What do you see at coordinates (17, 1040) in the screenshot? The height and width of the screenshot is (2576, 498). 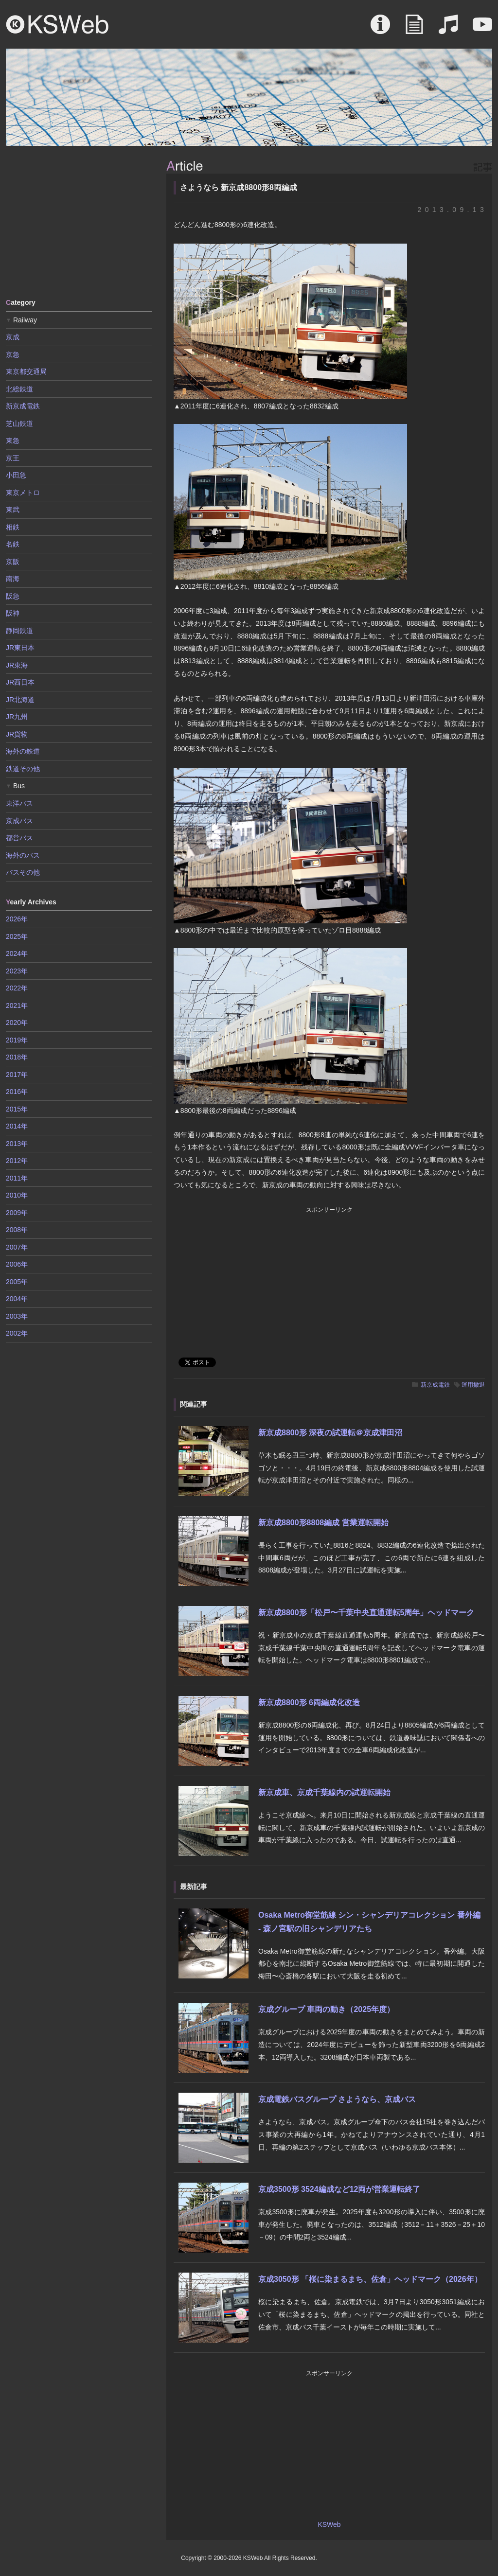 I see `2019年` at bounding box center [17, 1040].